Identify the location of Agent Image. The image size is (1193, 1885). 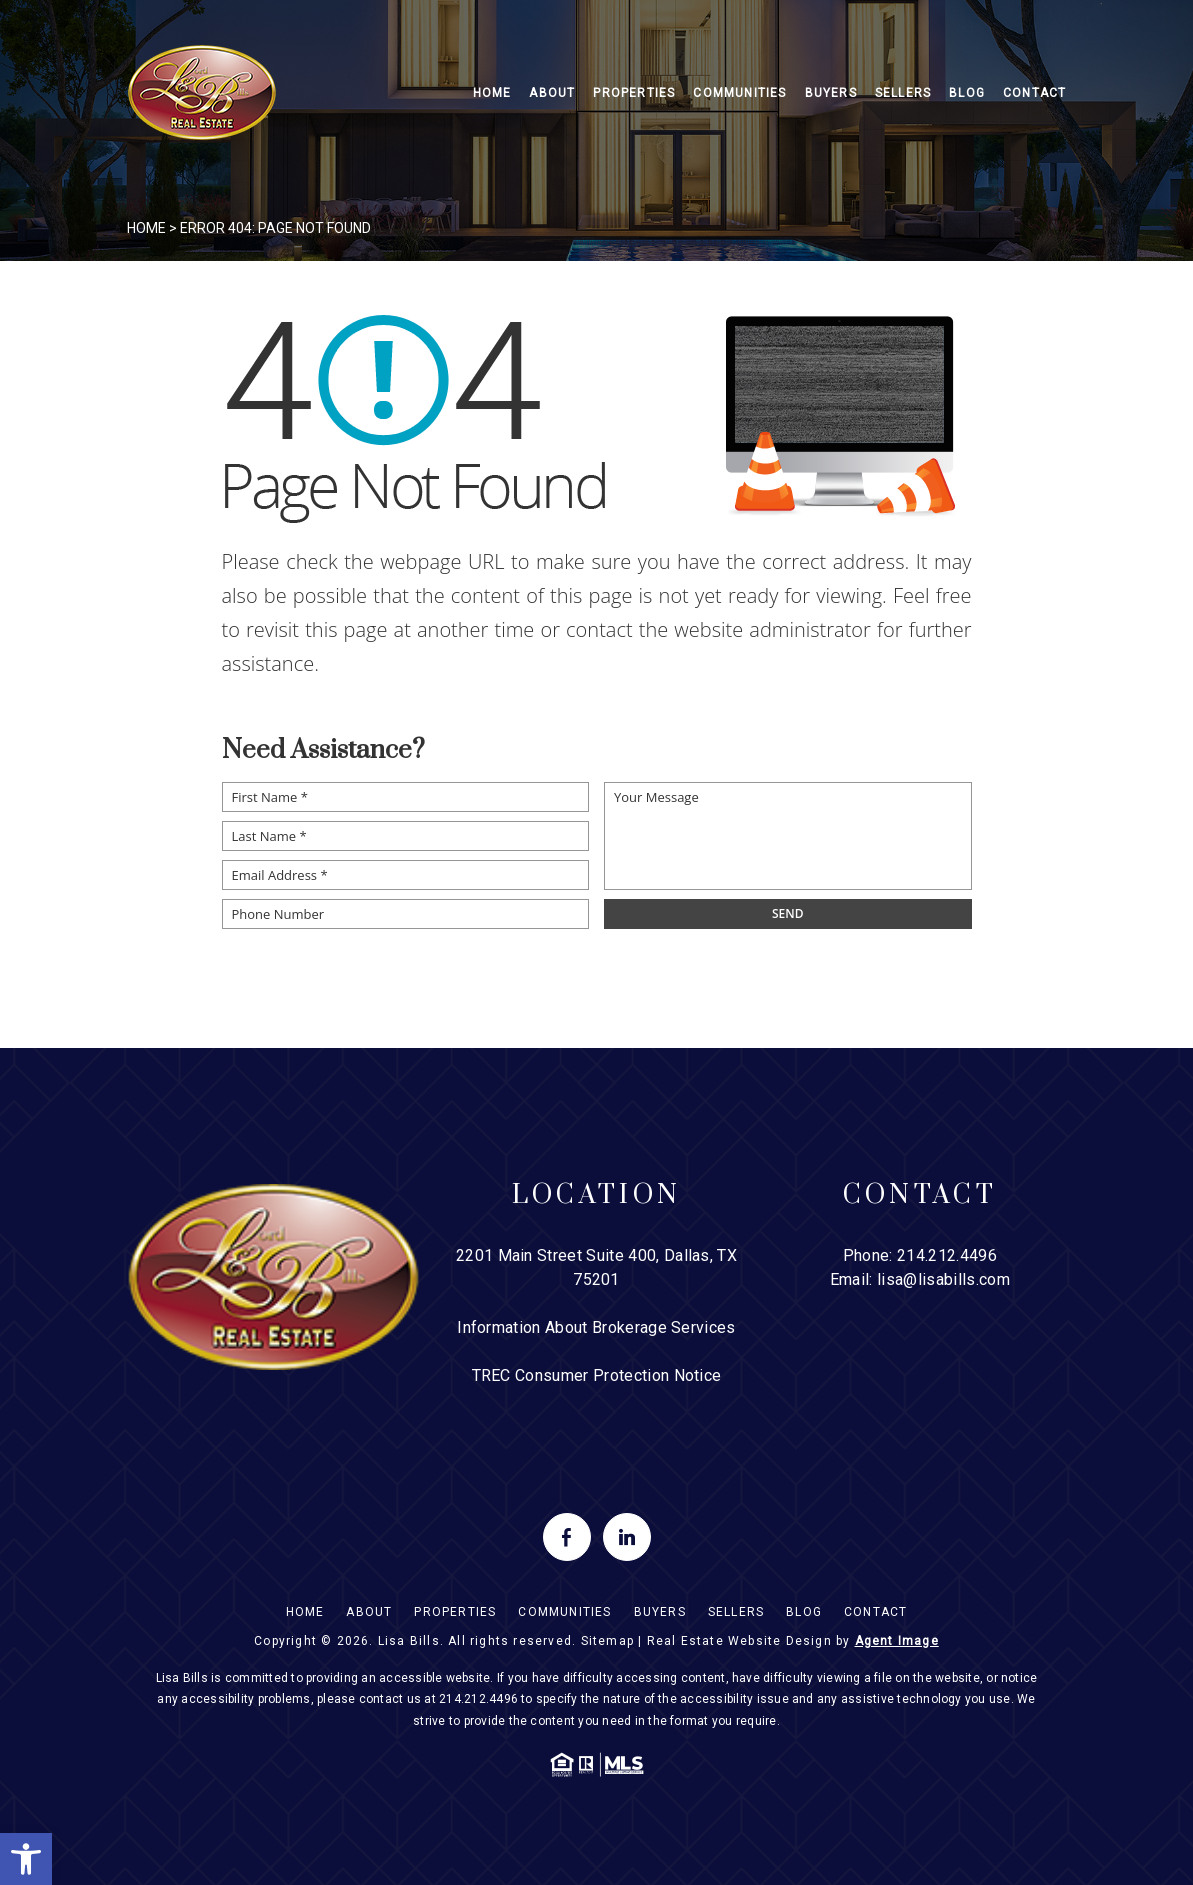
(897, 1641).